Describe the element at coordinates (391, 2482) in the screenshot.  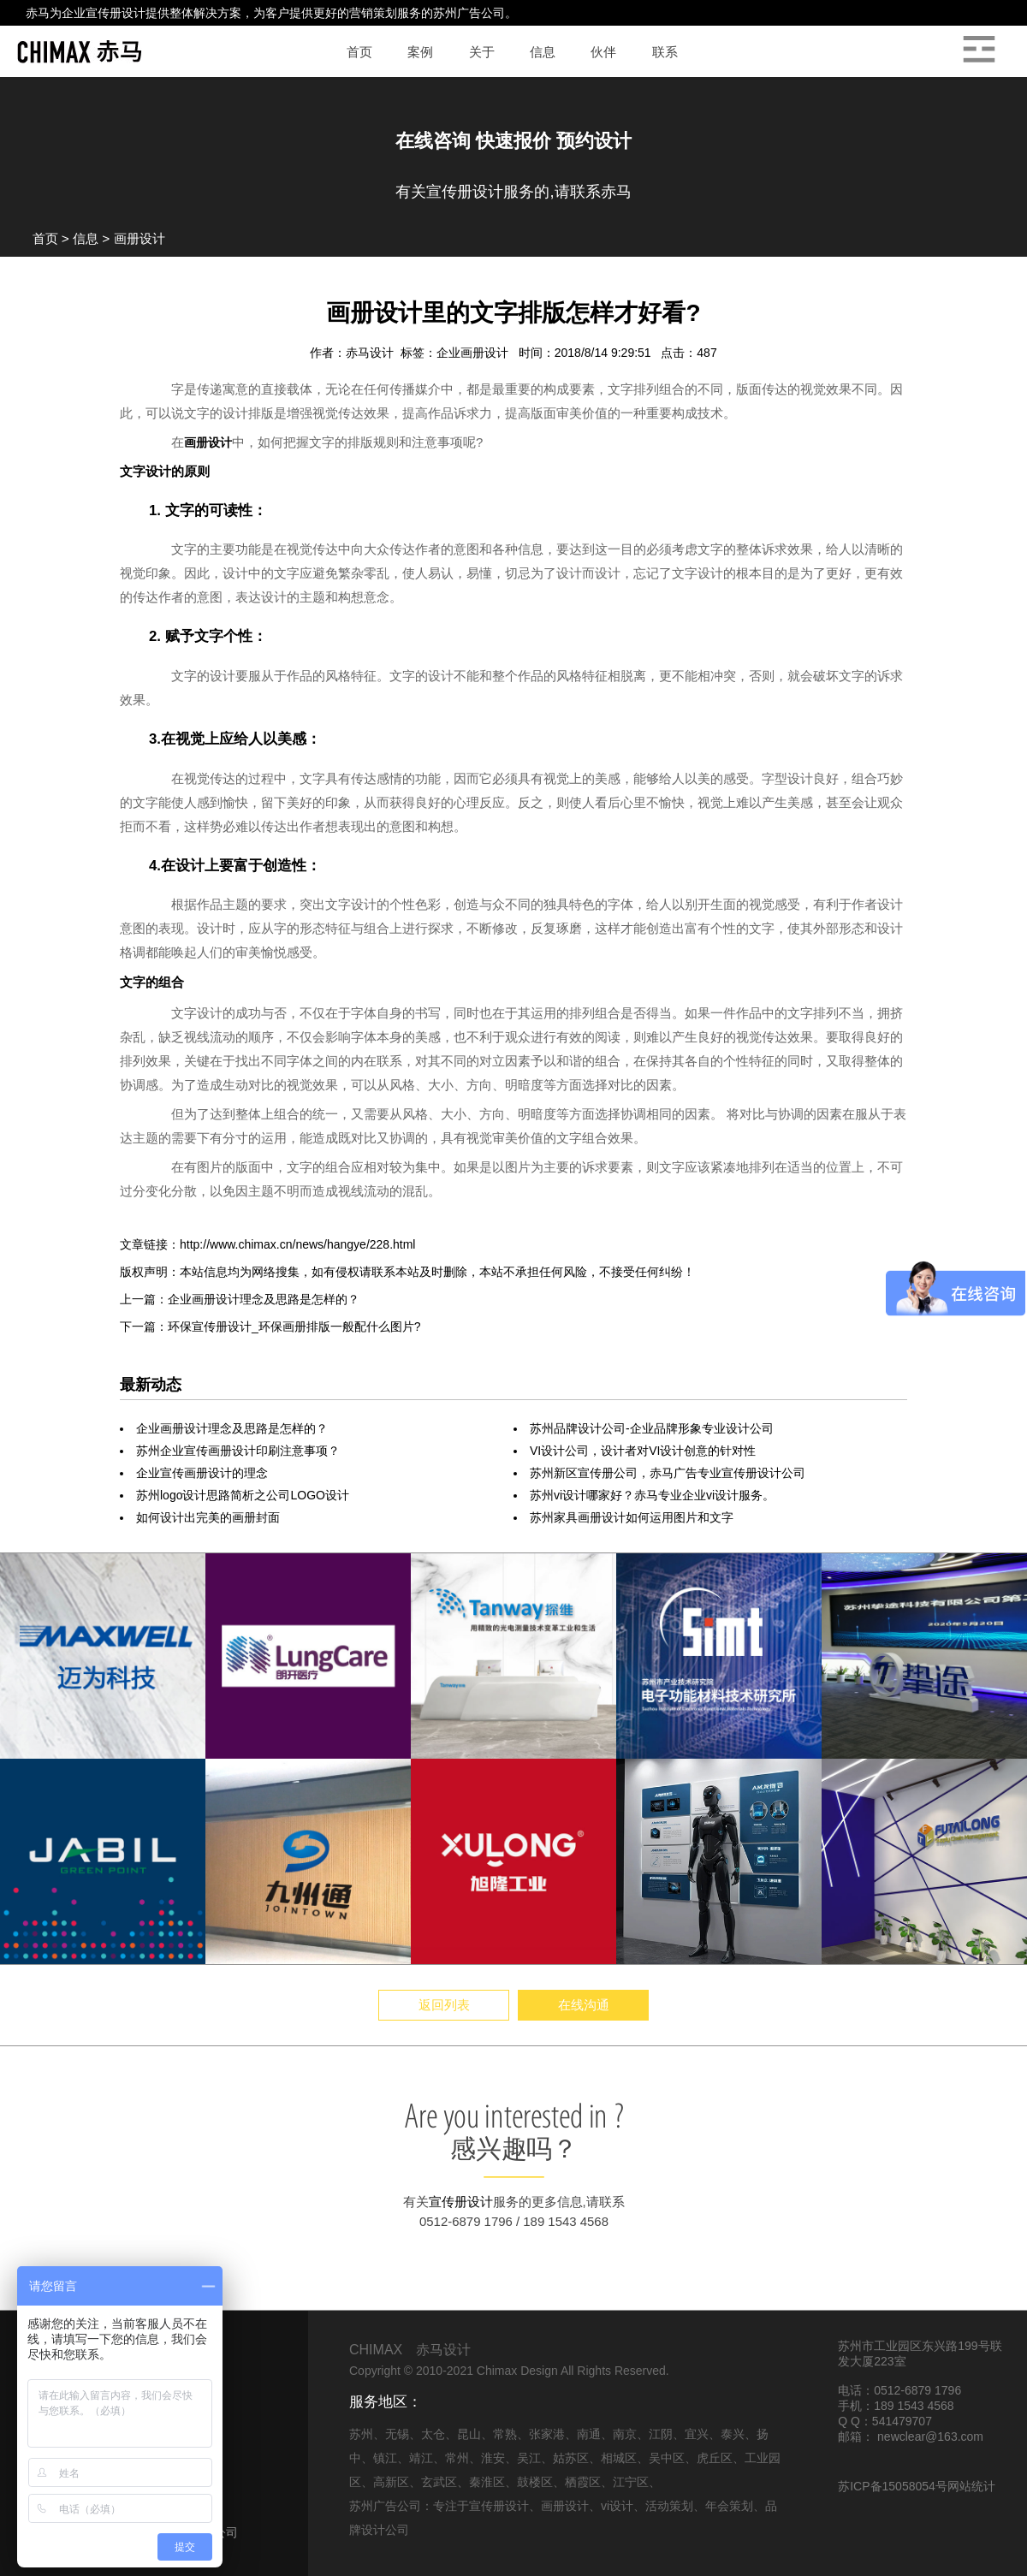
I see `高新区` at that location.